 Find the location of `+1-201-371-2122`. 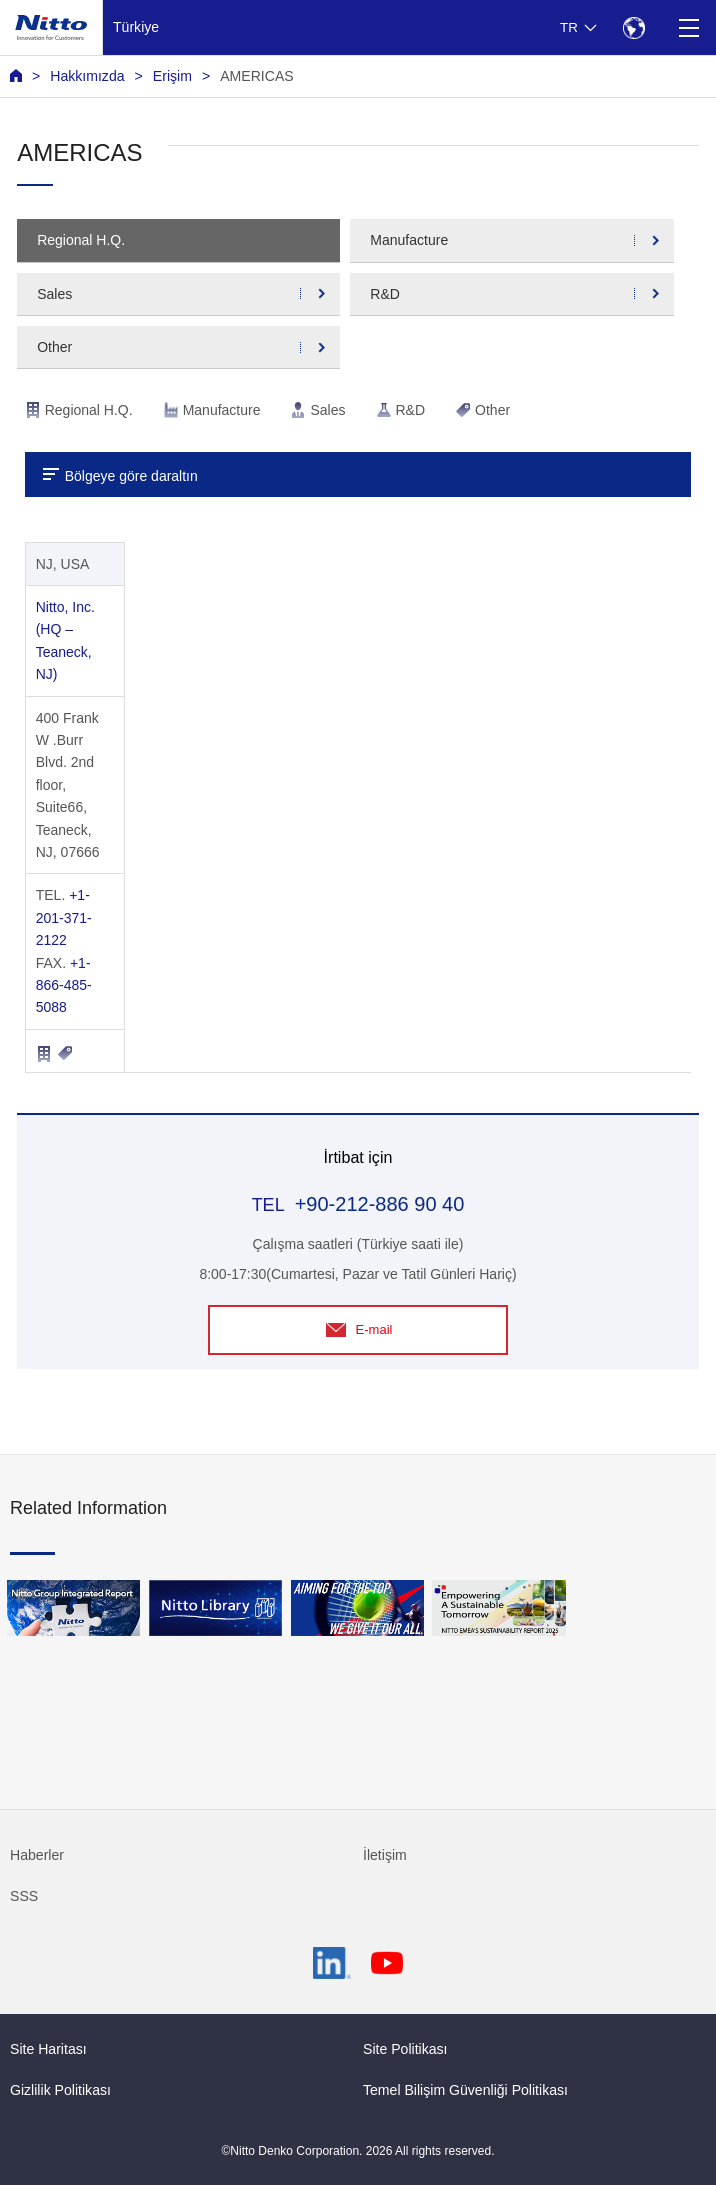

+1-201-371-2122 is located at coordinates (64, 917).